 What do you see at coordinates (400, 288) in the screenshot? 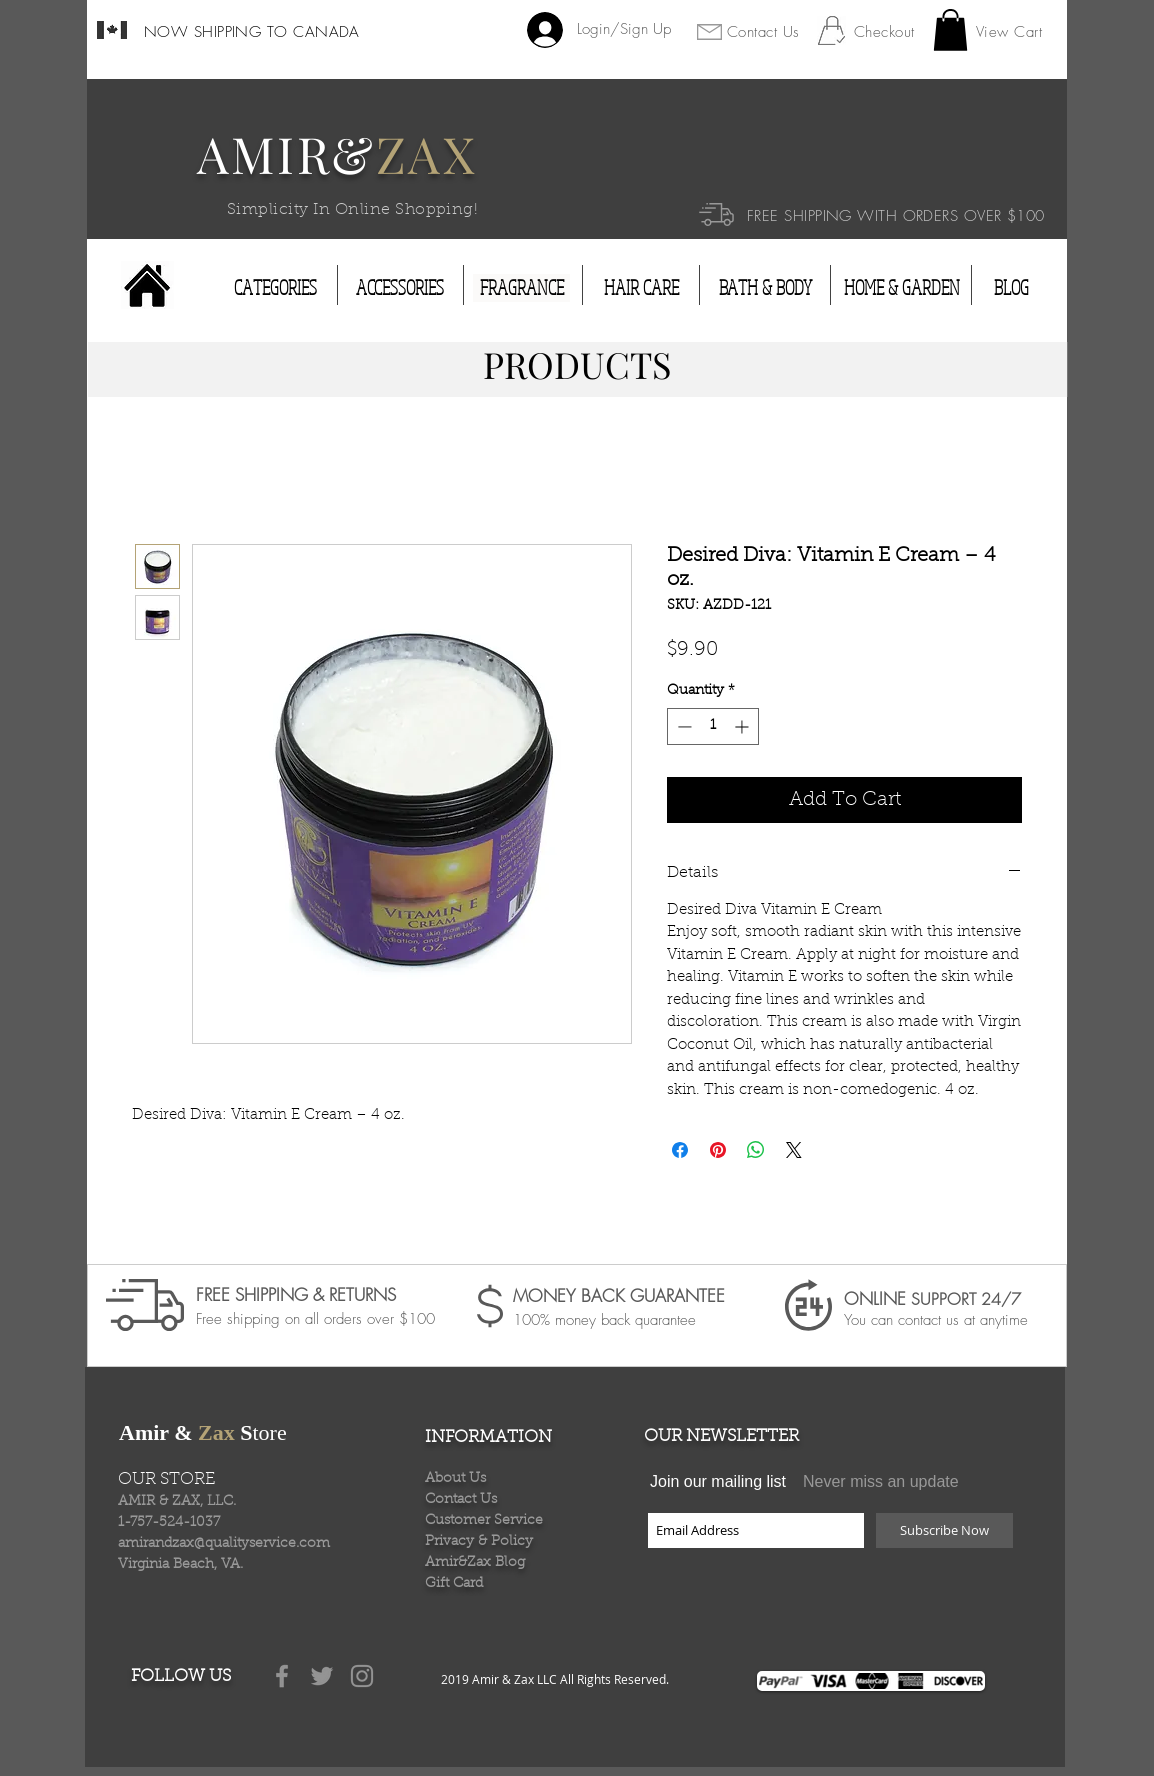
I see `[ACCESSORIES]` at bounding box center [400, 288].